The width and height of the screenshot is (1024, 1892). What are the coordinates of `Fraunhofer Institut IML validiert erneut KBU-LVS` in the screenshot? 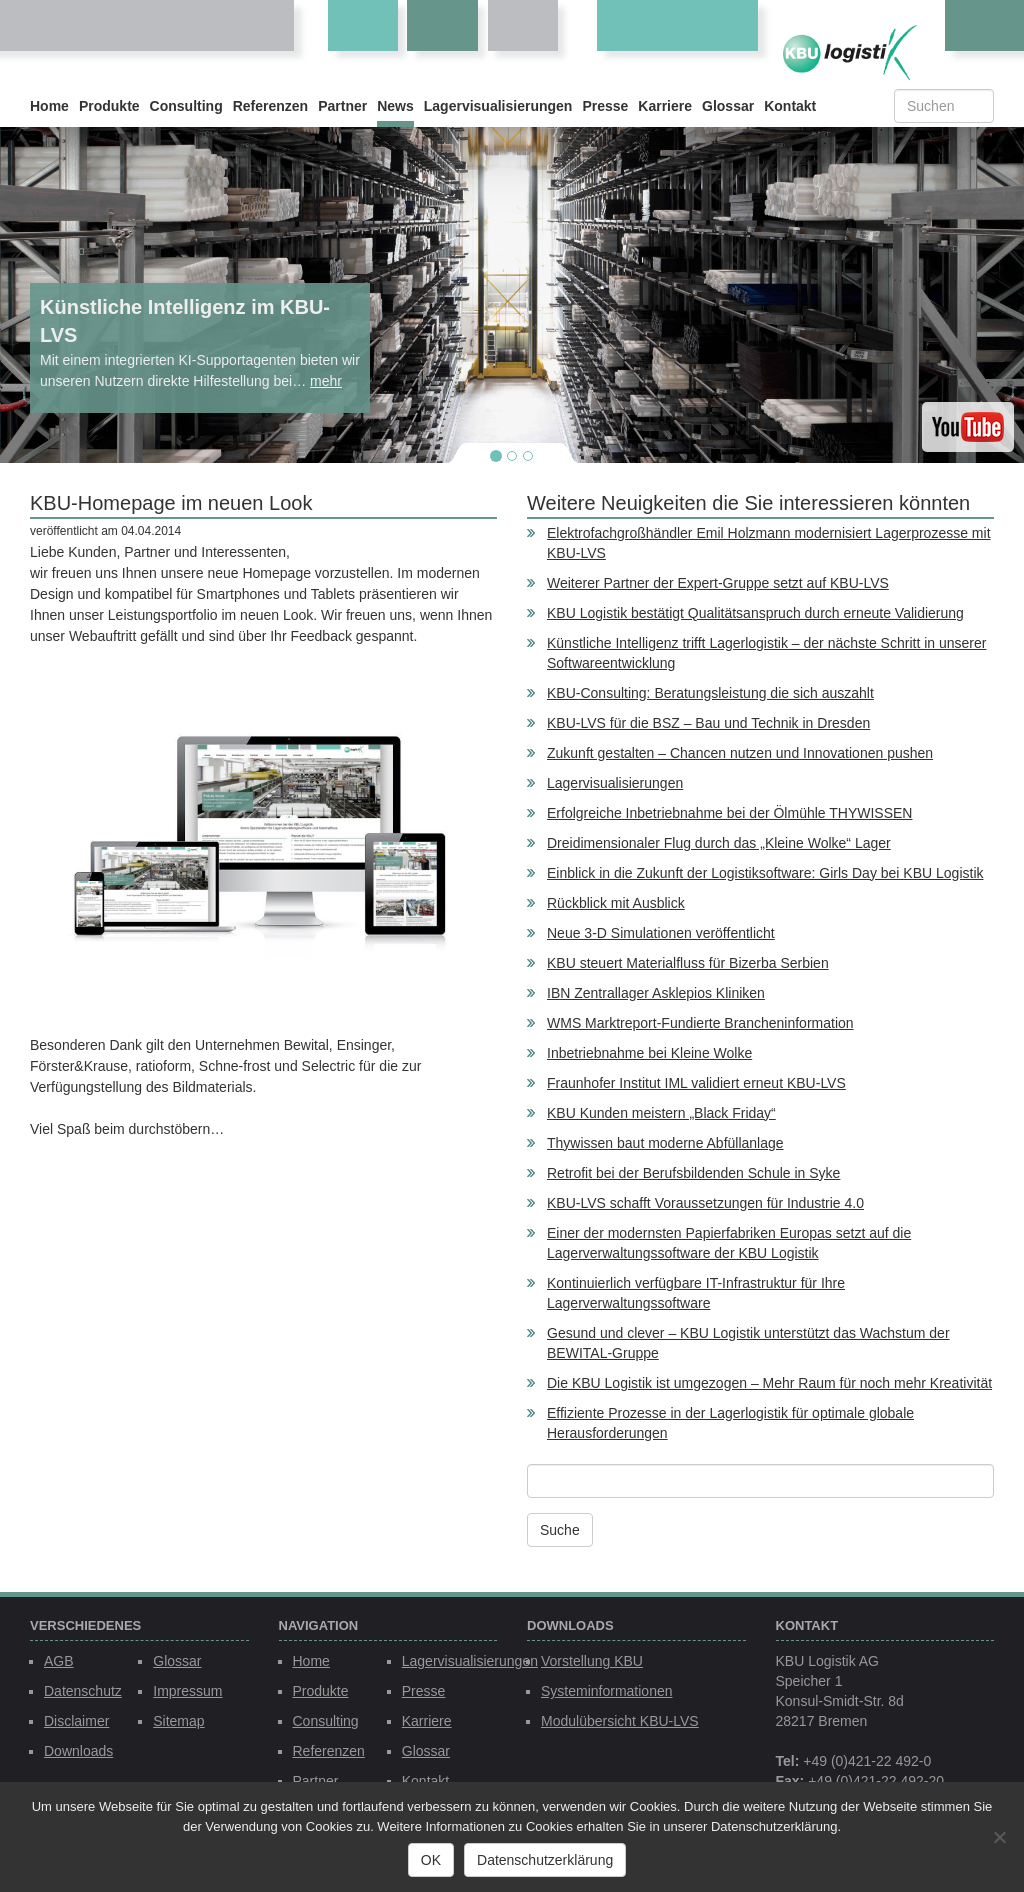 It's located at (696, 1083).